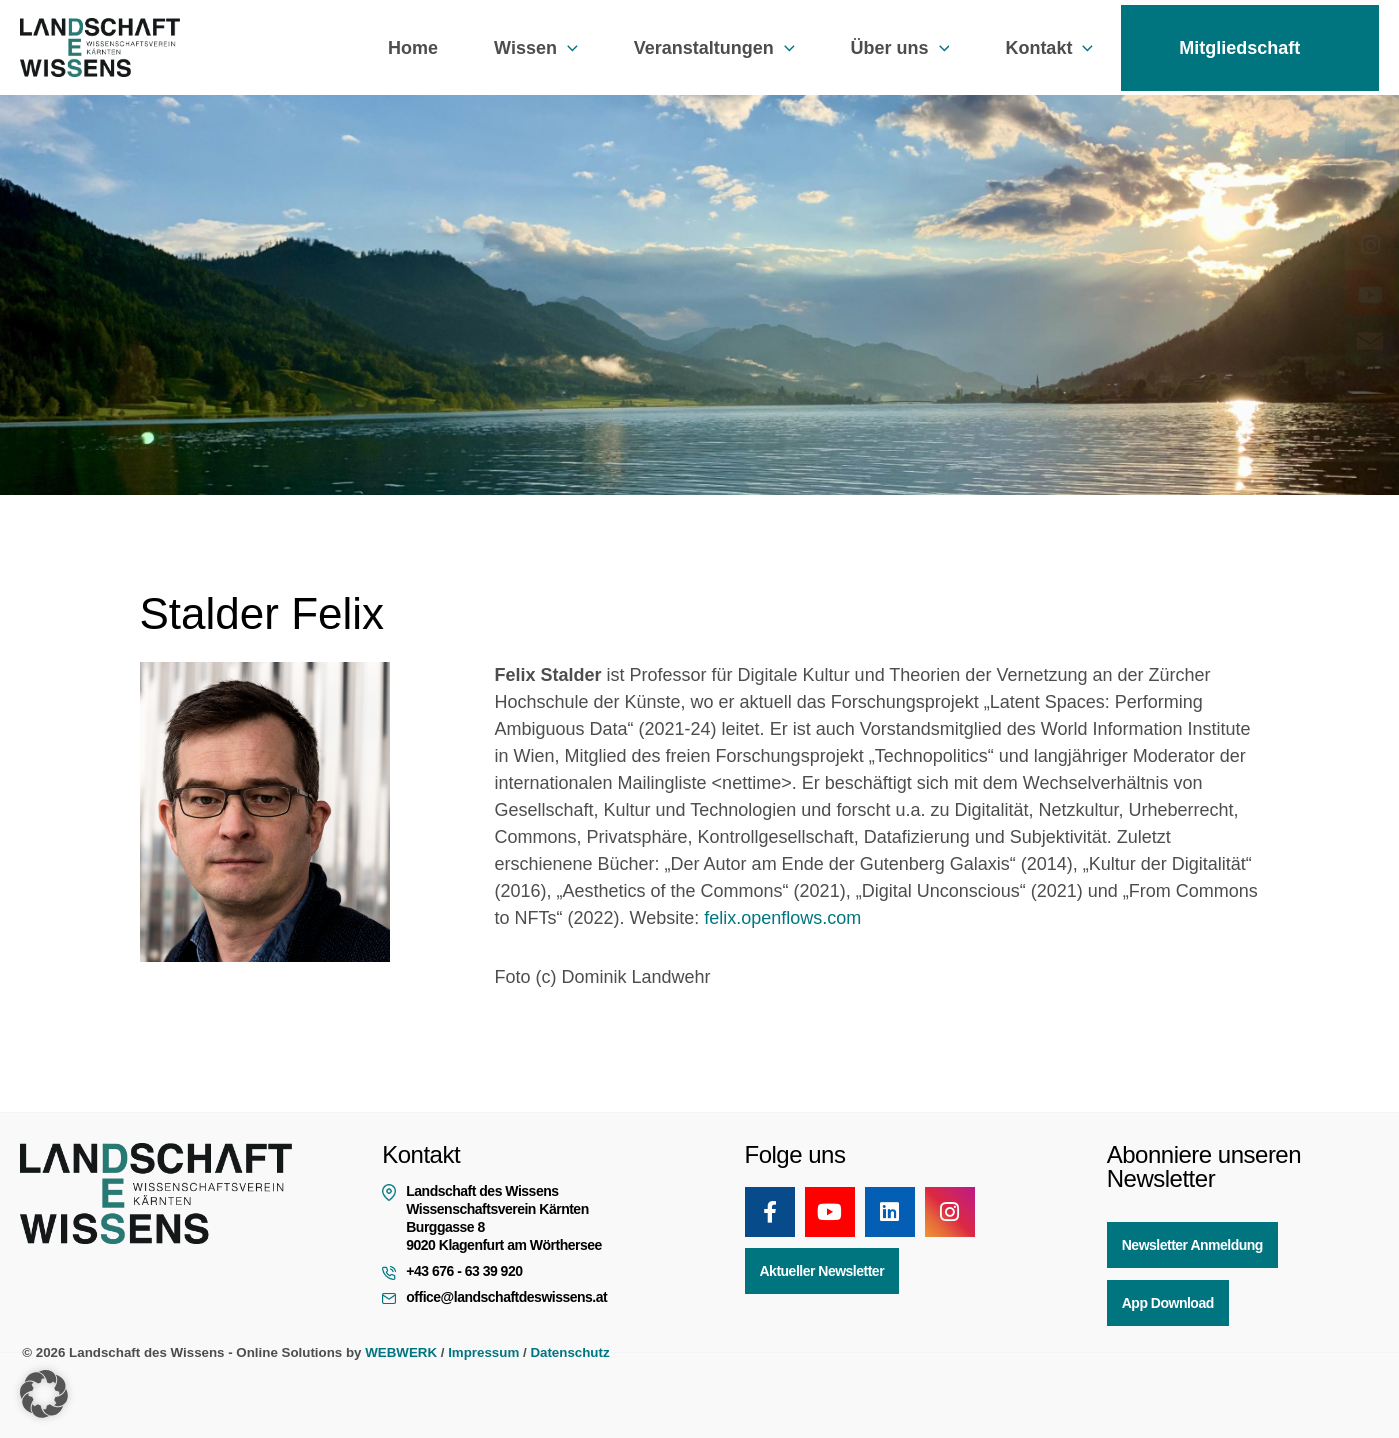  Describe the element at coordinates (1250, 48) in the screenshot. I see `Mitgliedschaft` at that location.